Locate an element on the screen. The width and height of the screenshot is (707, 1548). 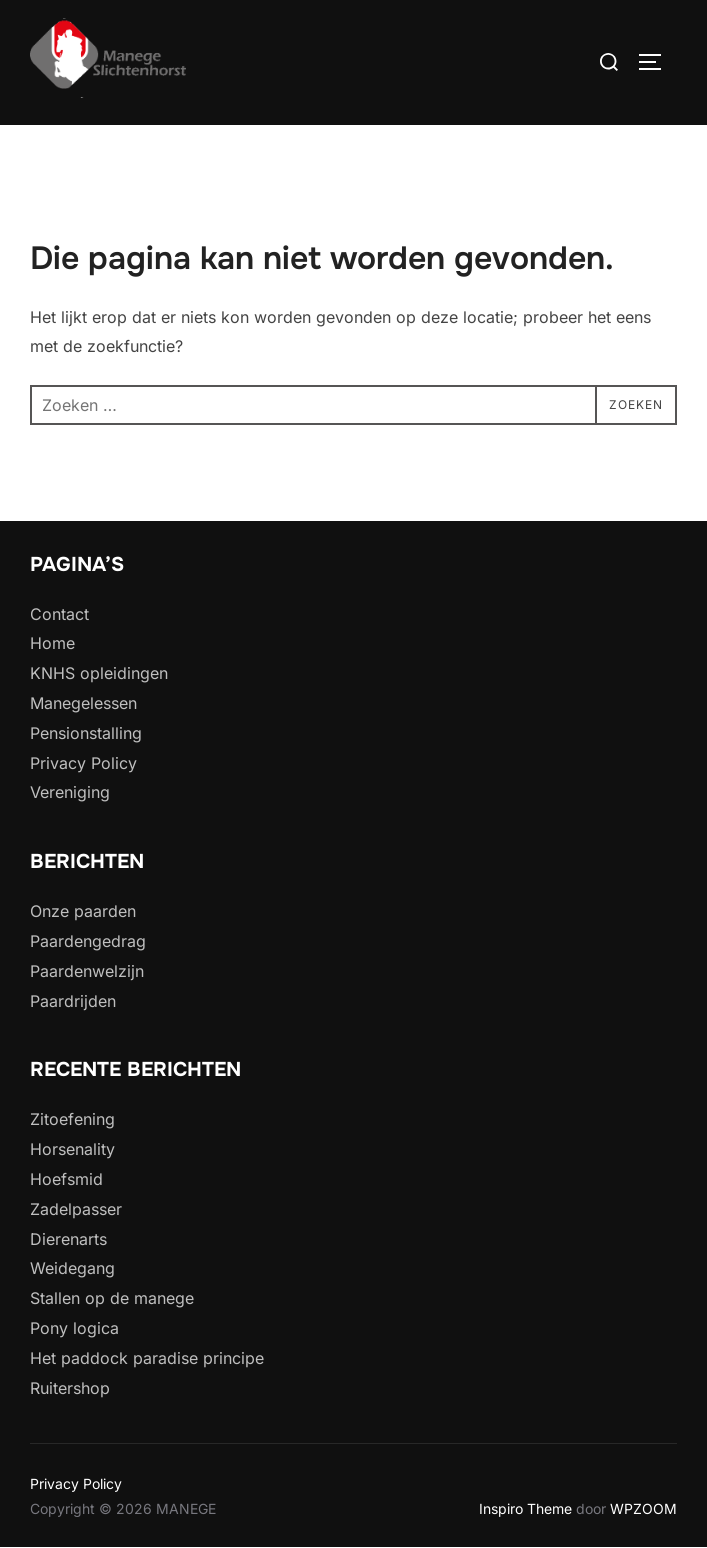
Paardenwelzijn is located at coordinates (87, 971).